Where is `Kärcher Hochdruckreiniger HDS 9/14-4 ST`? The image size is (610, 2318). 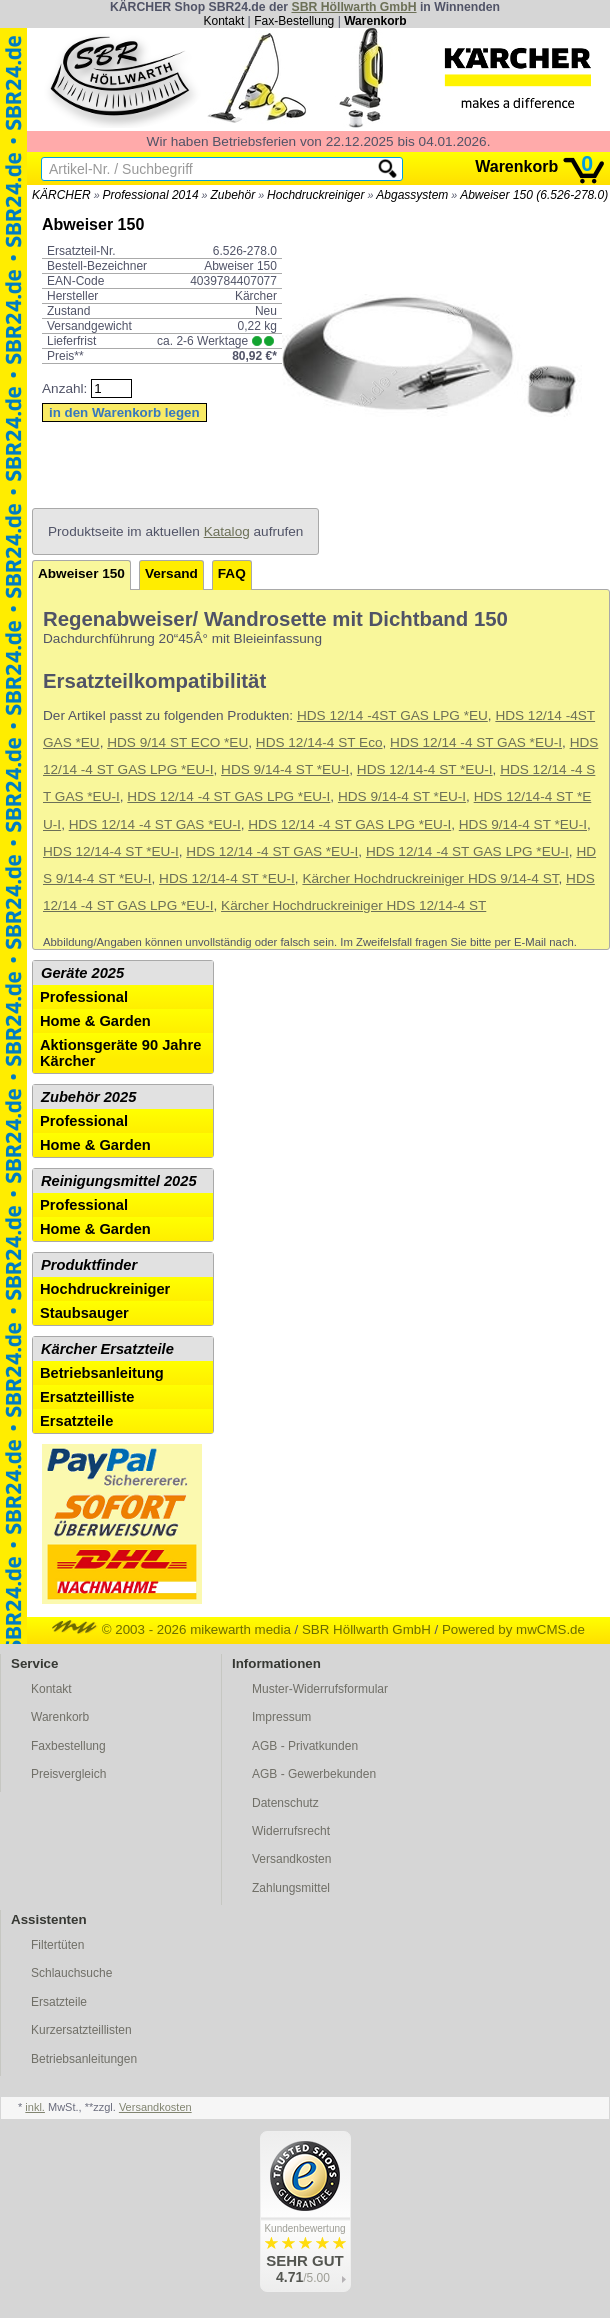 Kärcher Hochdruckreiniger HDS 9/14-4 ST is located at coordinates (430, 878).